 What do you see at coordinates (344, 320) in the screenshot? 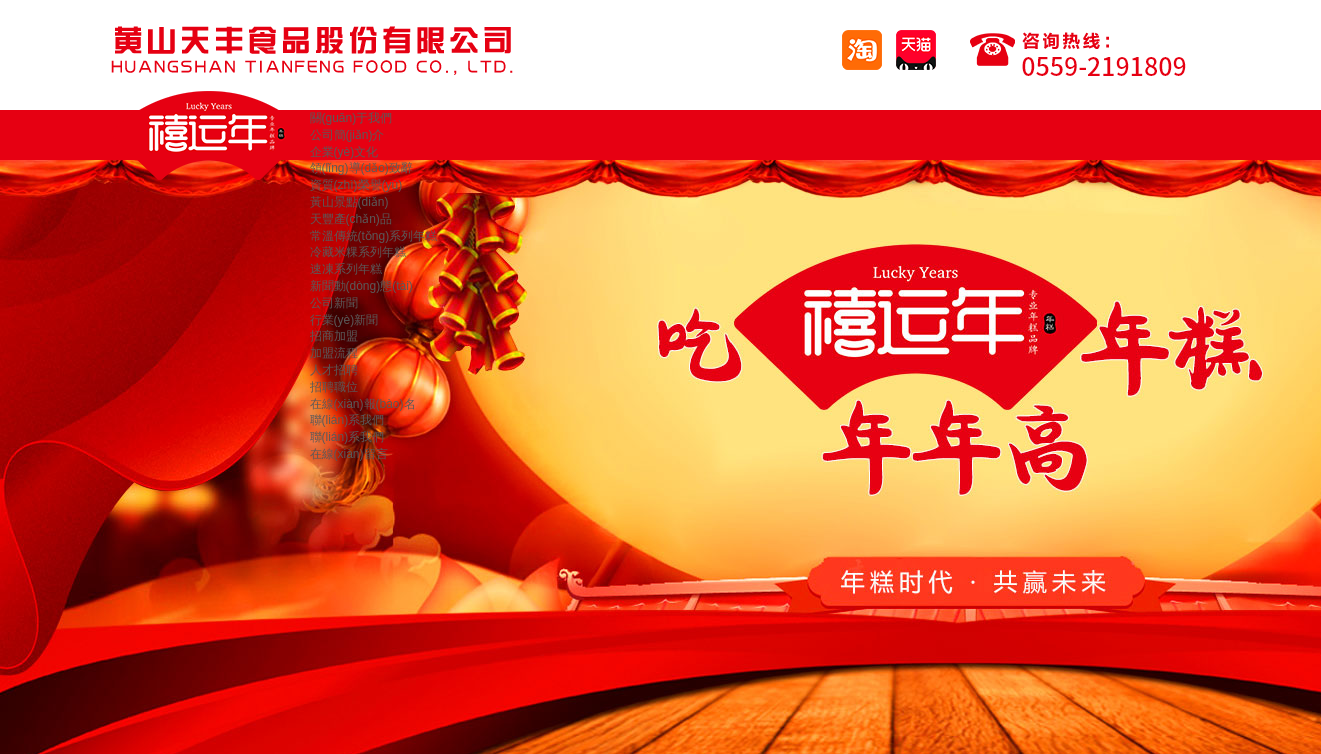
I see `行業(yè)新聞` at bounding box center [344, 320].